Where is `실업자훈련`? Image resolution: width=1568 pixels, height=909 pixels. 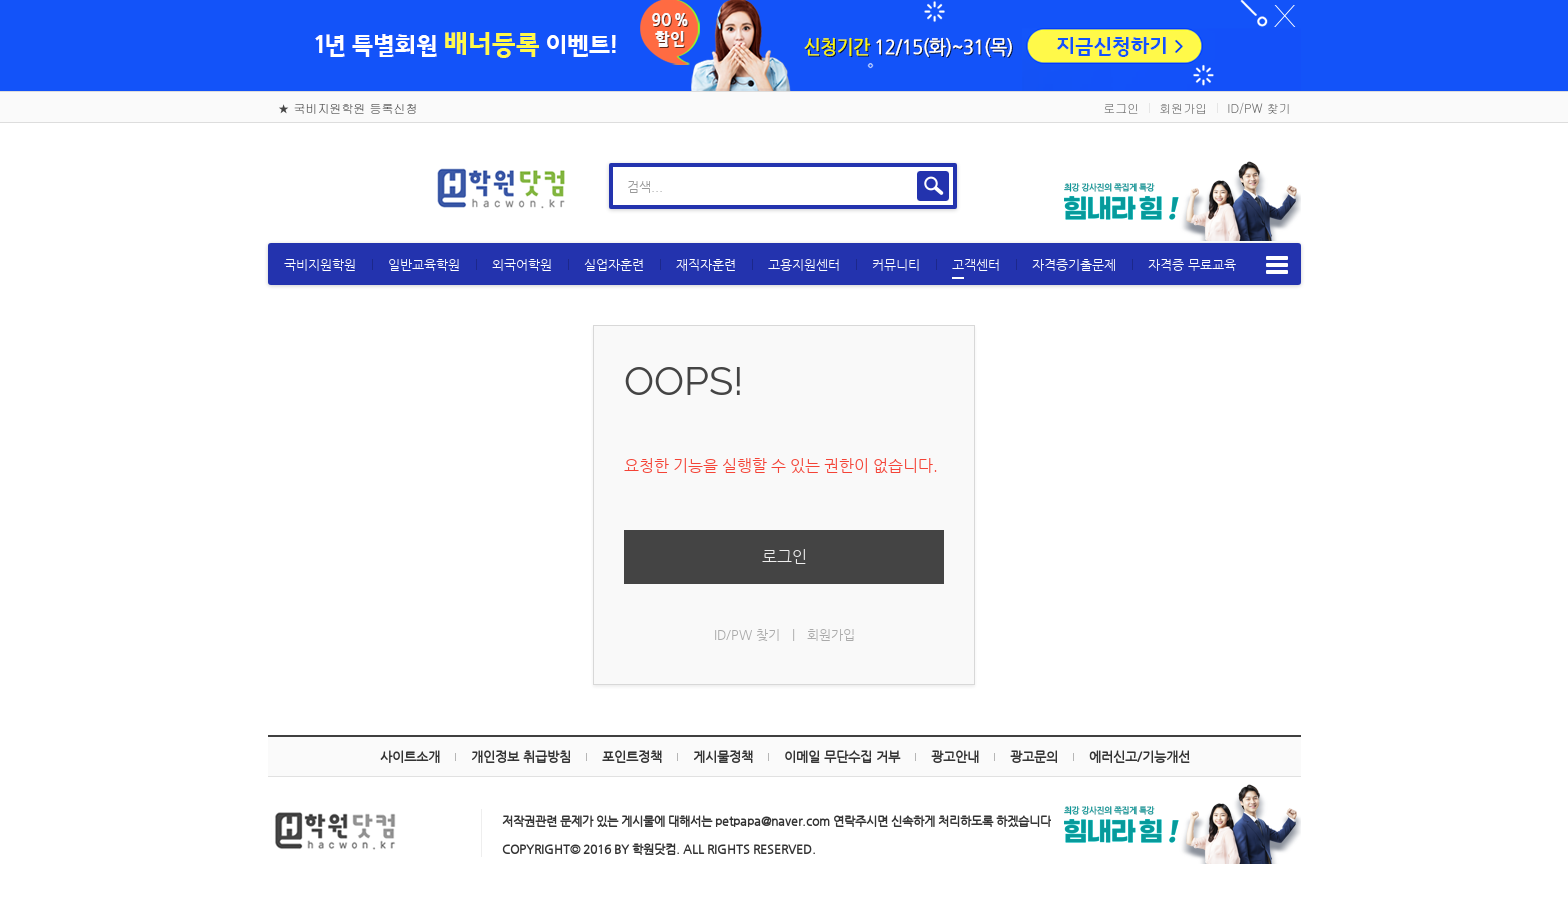
실업자훈련 is located at coordinates (614, 264).